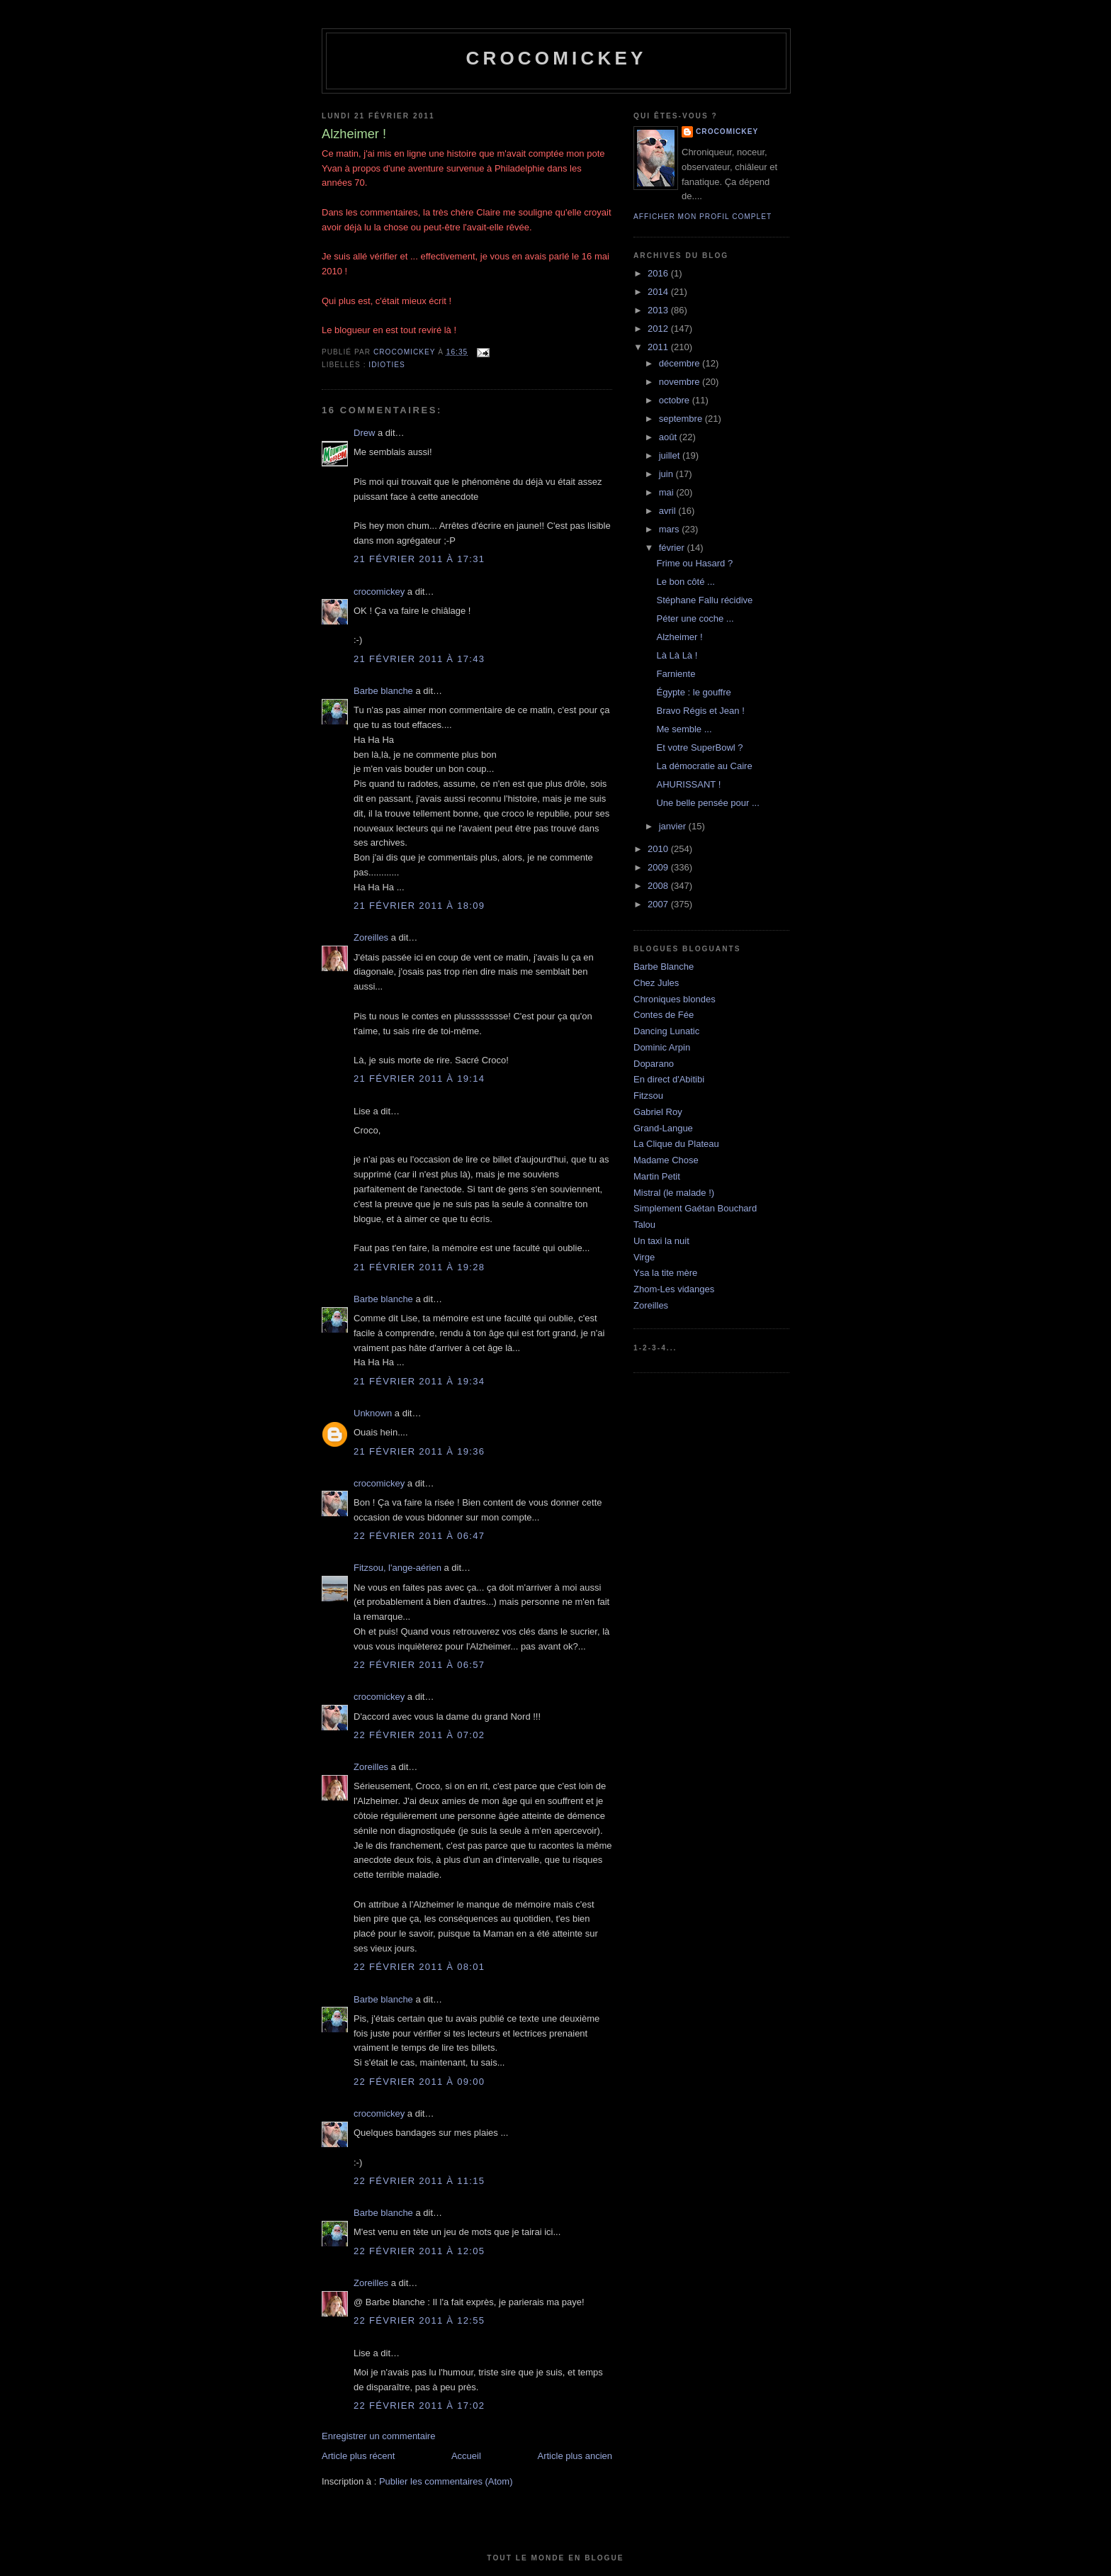 This screenshot has height=2576, width=1111. Describe the element at coordinates (419, 2405) in the screenshot. I see `22 février 2011 à 17:02` at that location.